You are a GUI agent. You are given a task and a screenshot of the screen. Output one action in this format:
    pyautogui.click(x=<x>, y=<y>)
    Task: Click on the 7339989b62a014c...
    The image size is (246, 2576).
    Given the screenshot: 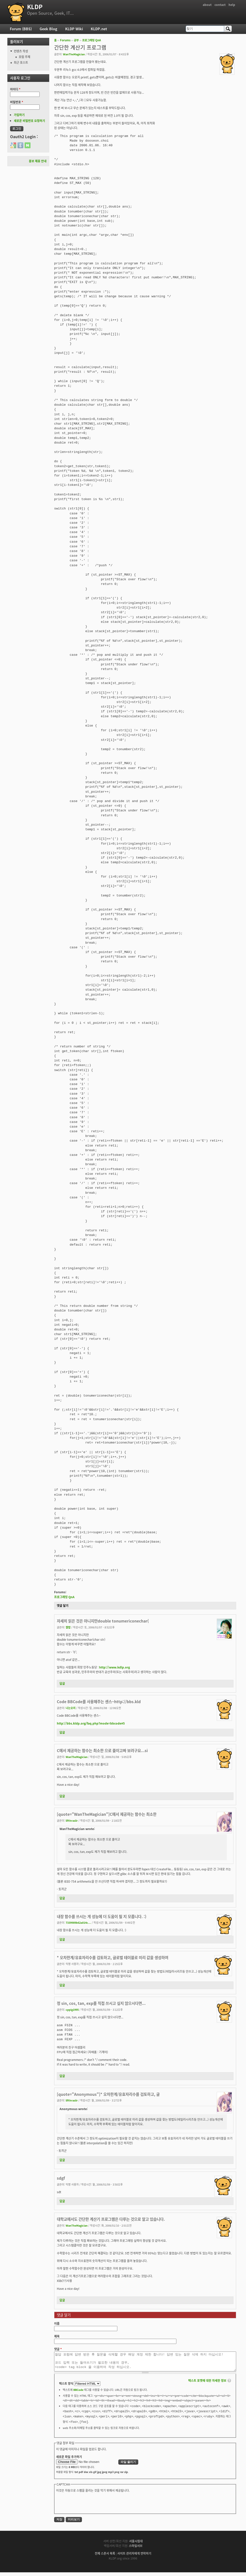 What is the action you would take?
    pyautogui.click(x=78, y=1922)
    